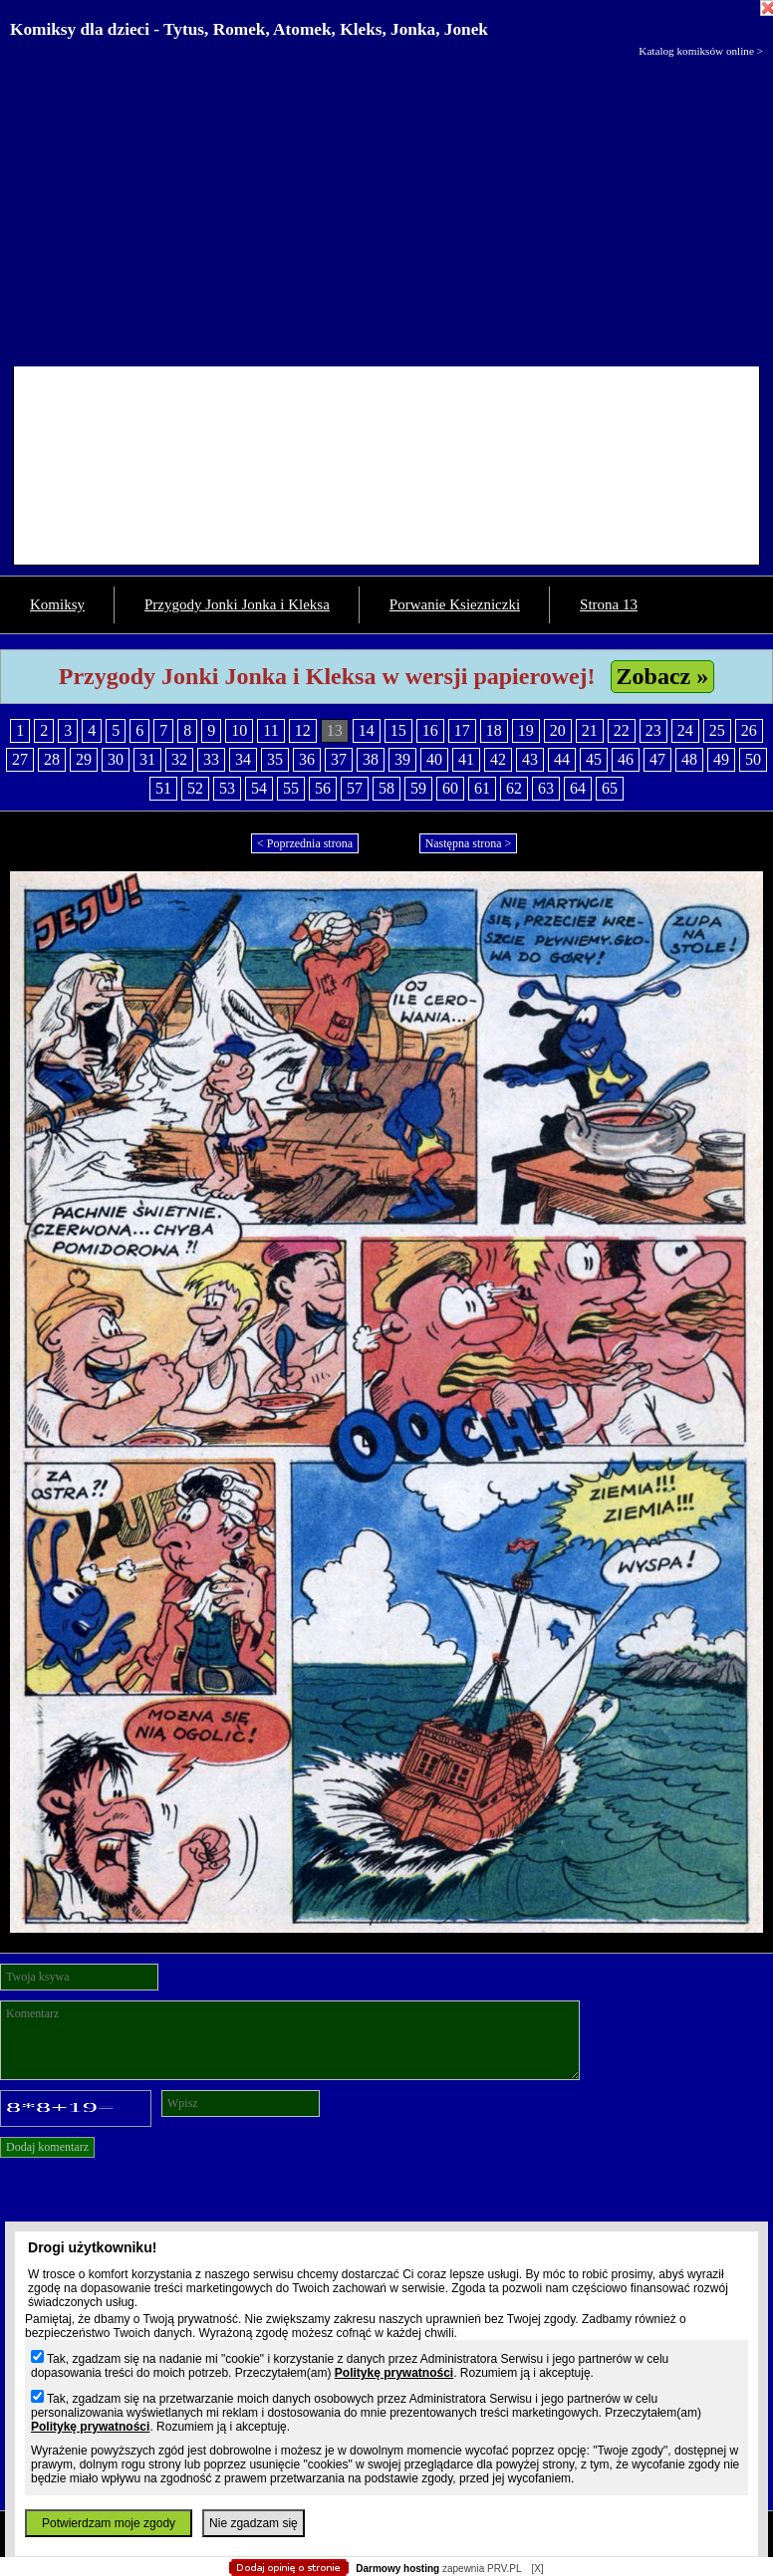 The width and height of the screenshot is (773, 2576). What do you see at coordinates (454, 604) in the screenshot?
I see `Porwanie Ksiezniczki` at bounding box center [454, 604].